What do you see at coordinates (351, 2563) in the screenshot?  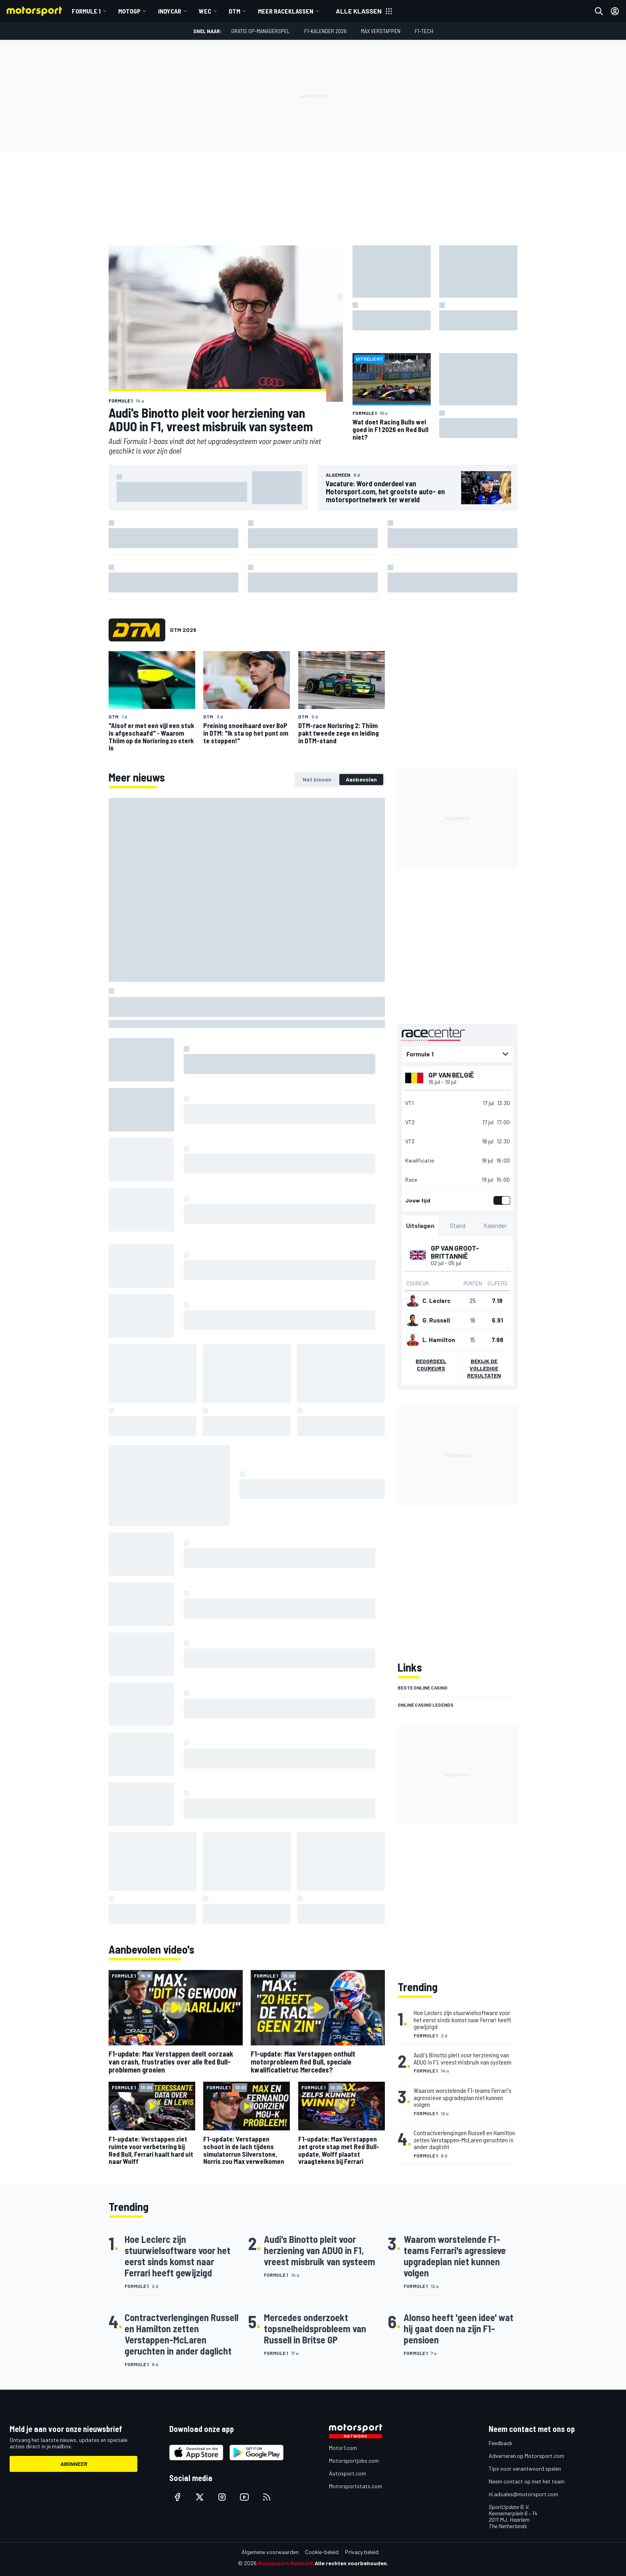 I see `Alle rechten voorbehouden.` at bounding box center [351, 2563].